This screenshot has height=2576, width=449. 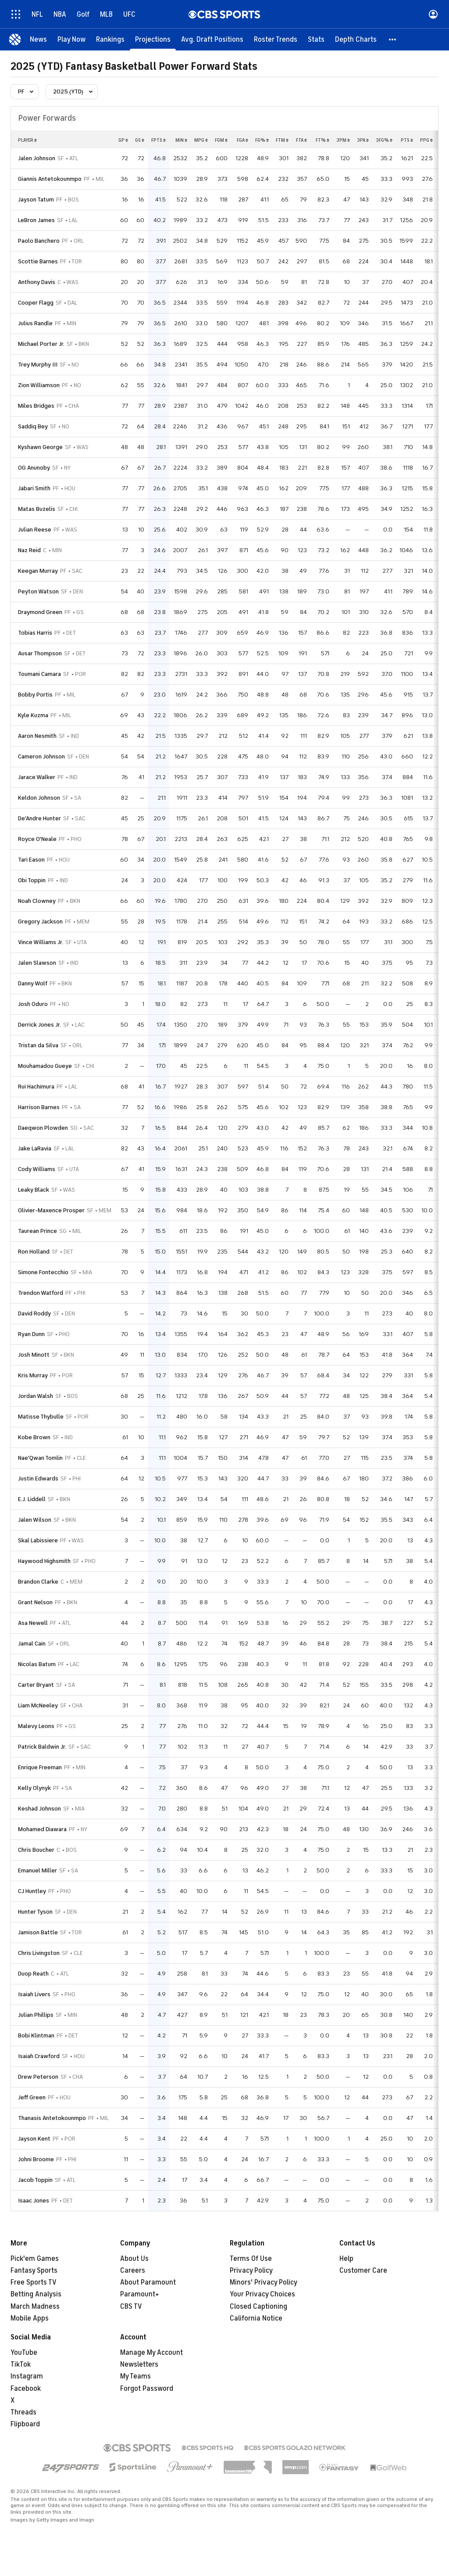 What do you see at coordinates (37, 1664) in the screenshot?
I see `Nicolas Batum` at bounding box center [37, 1664].